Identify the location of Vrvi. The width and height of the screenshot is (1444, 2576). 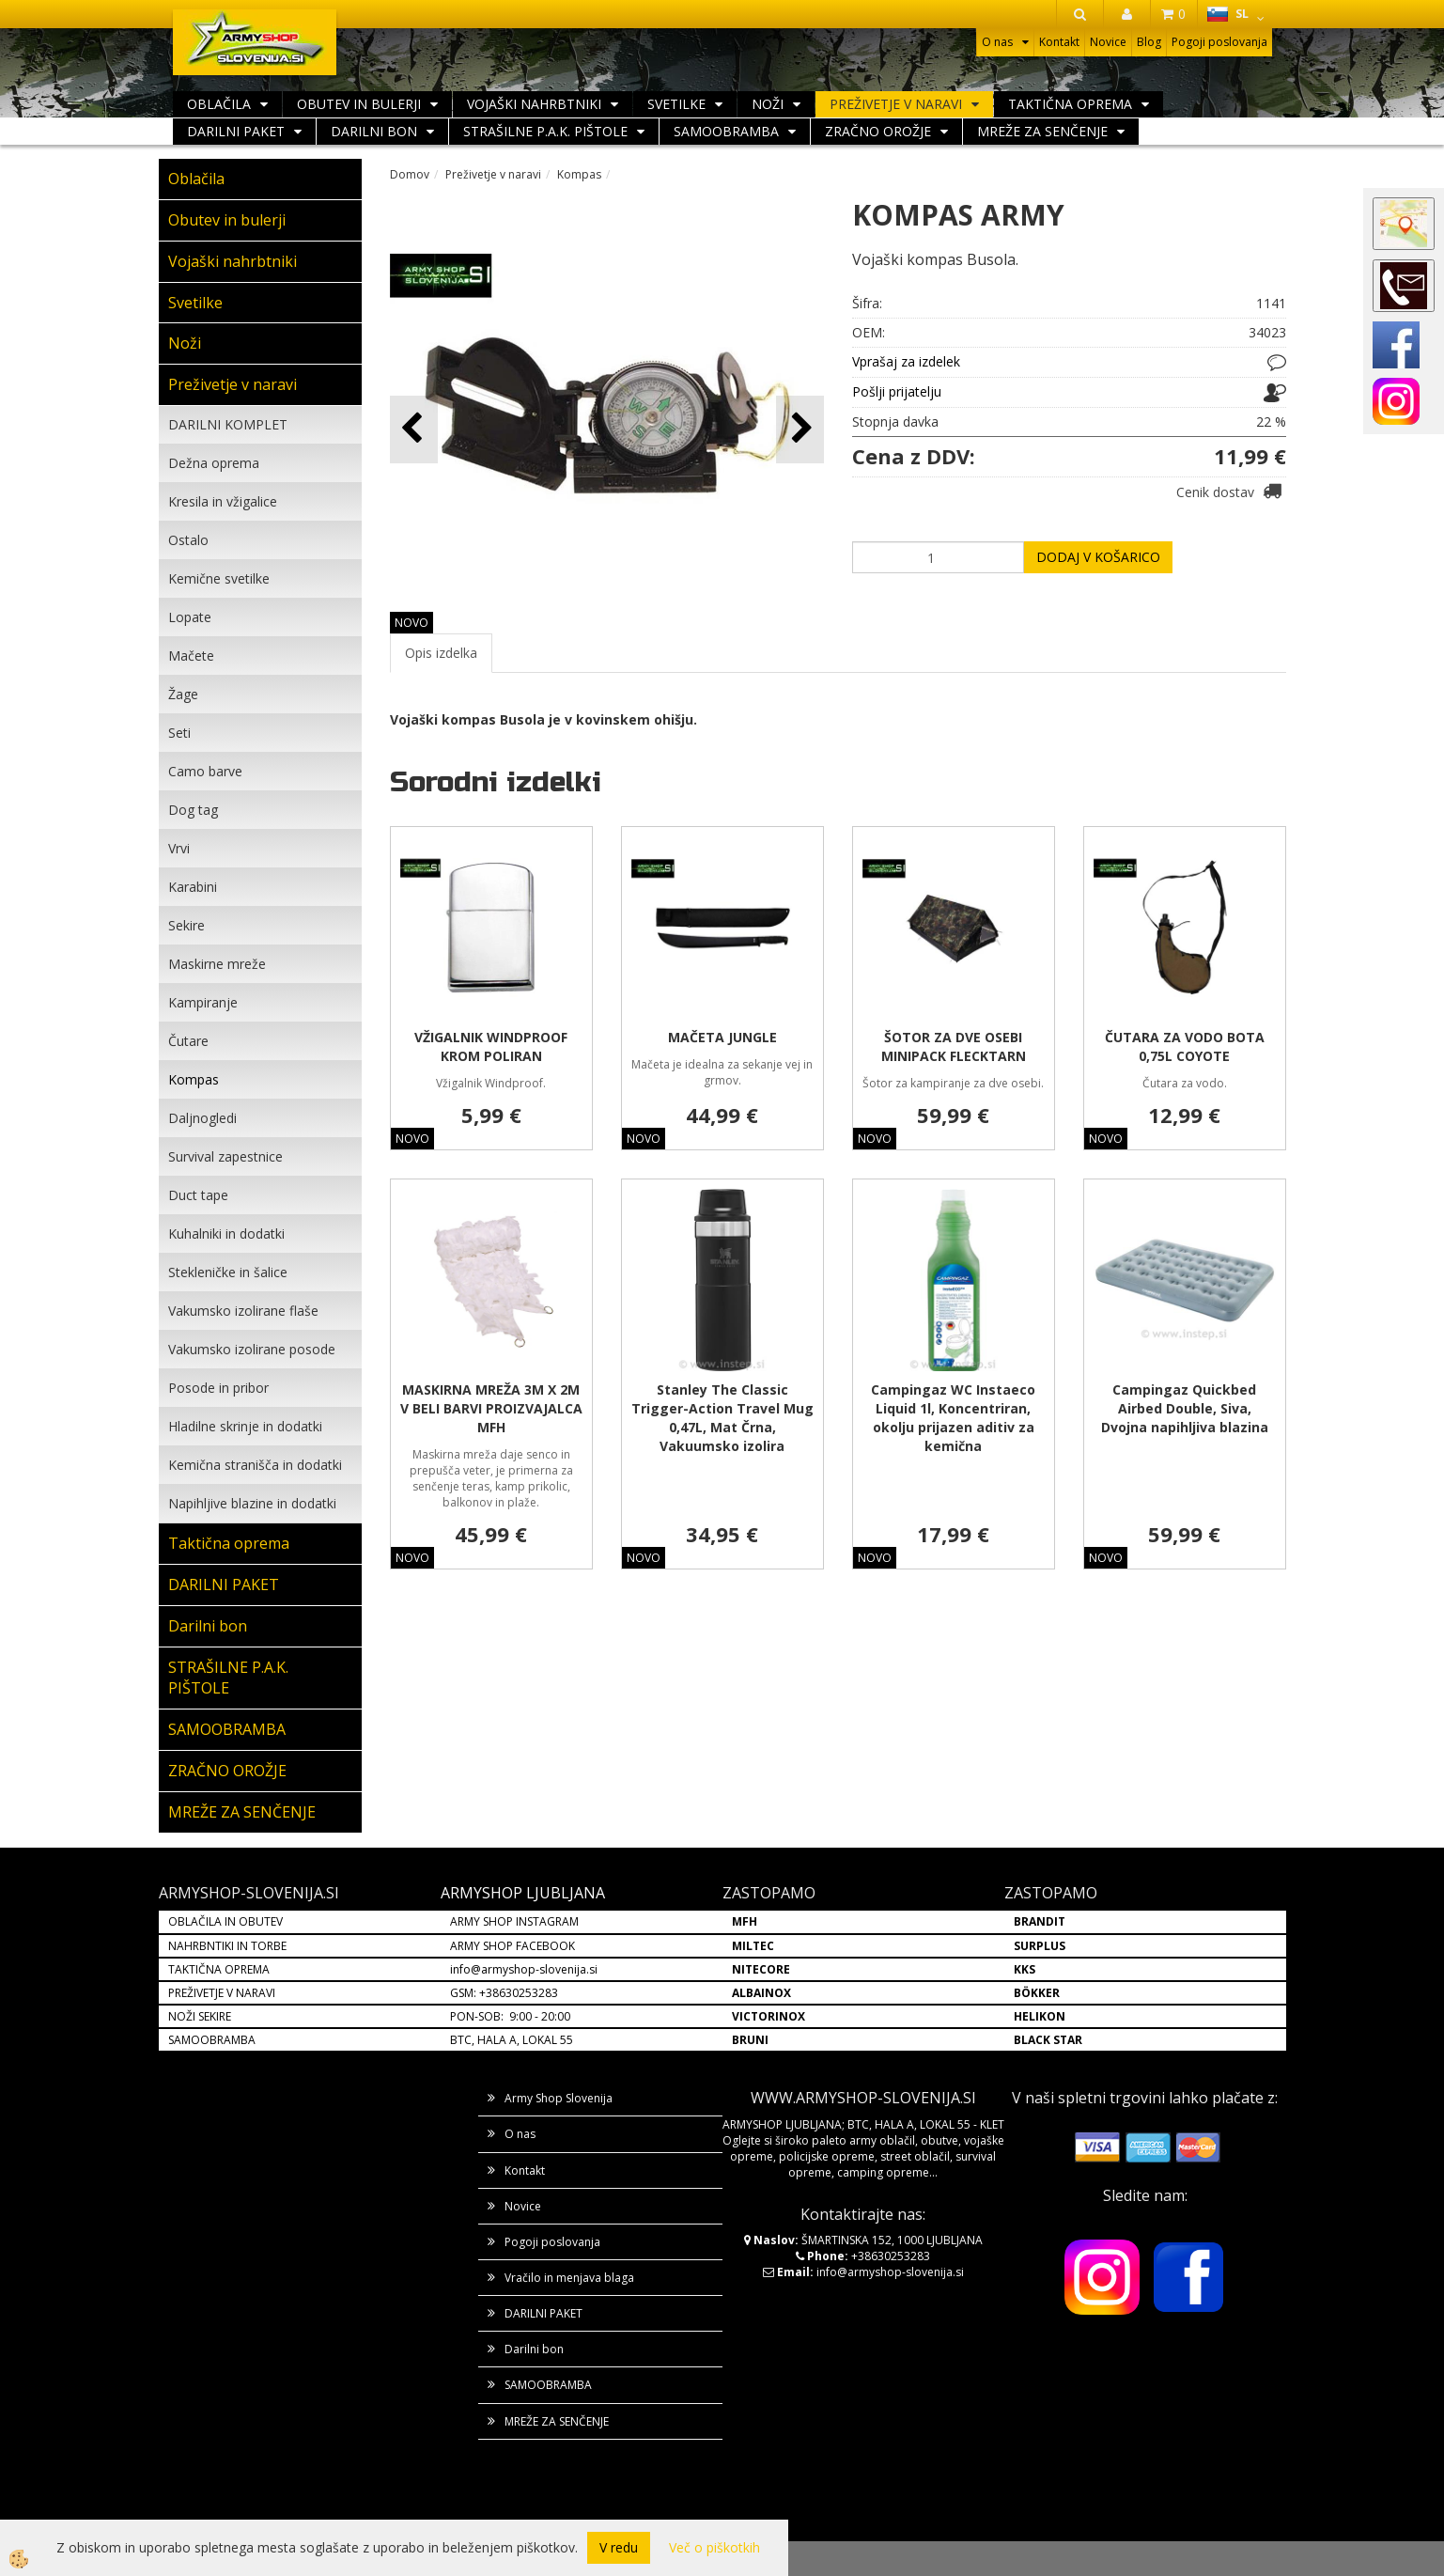
(179, 848).